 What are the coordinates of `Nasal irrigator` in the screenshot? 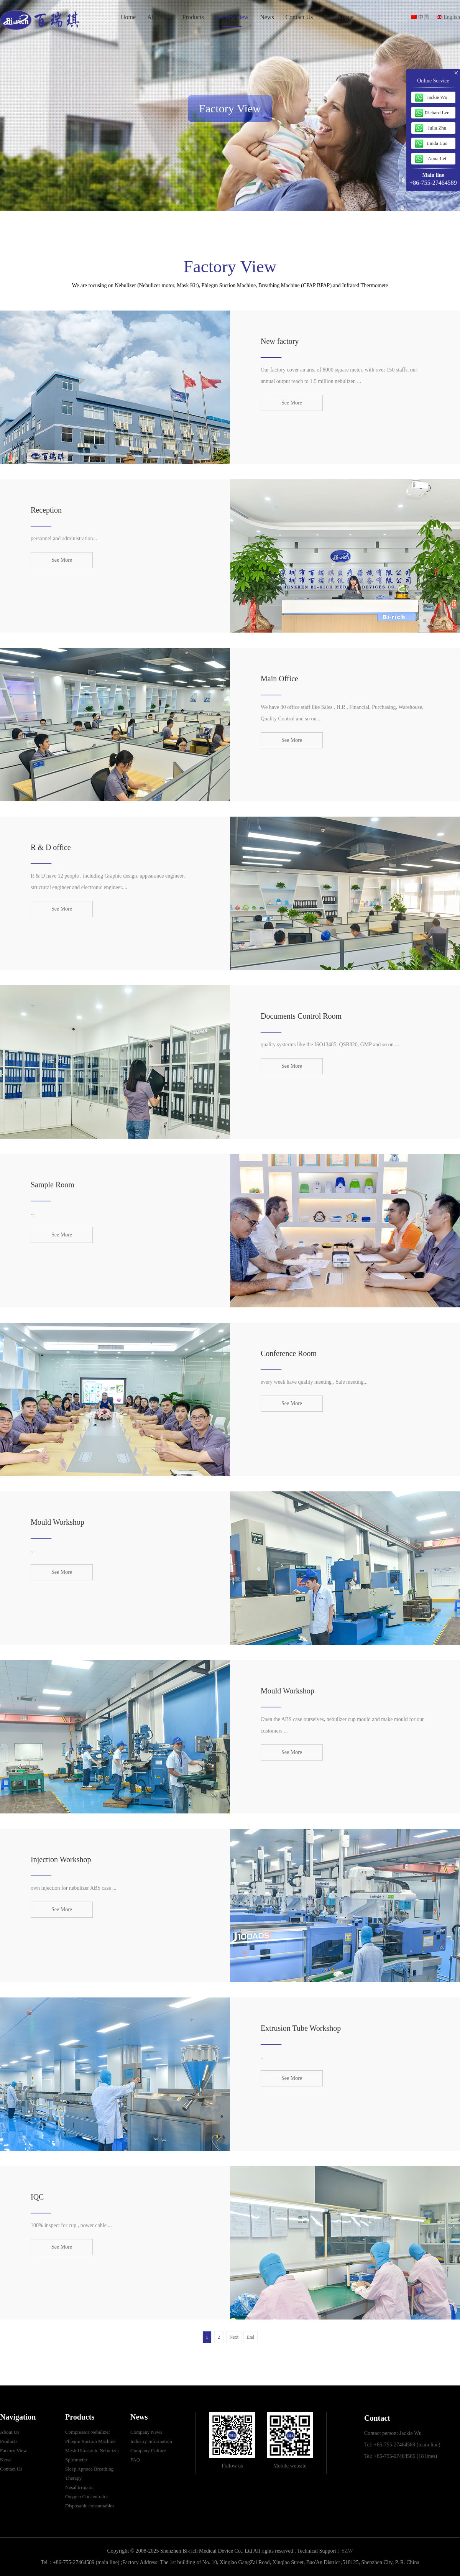 It's located at (79, 2487).